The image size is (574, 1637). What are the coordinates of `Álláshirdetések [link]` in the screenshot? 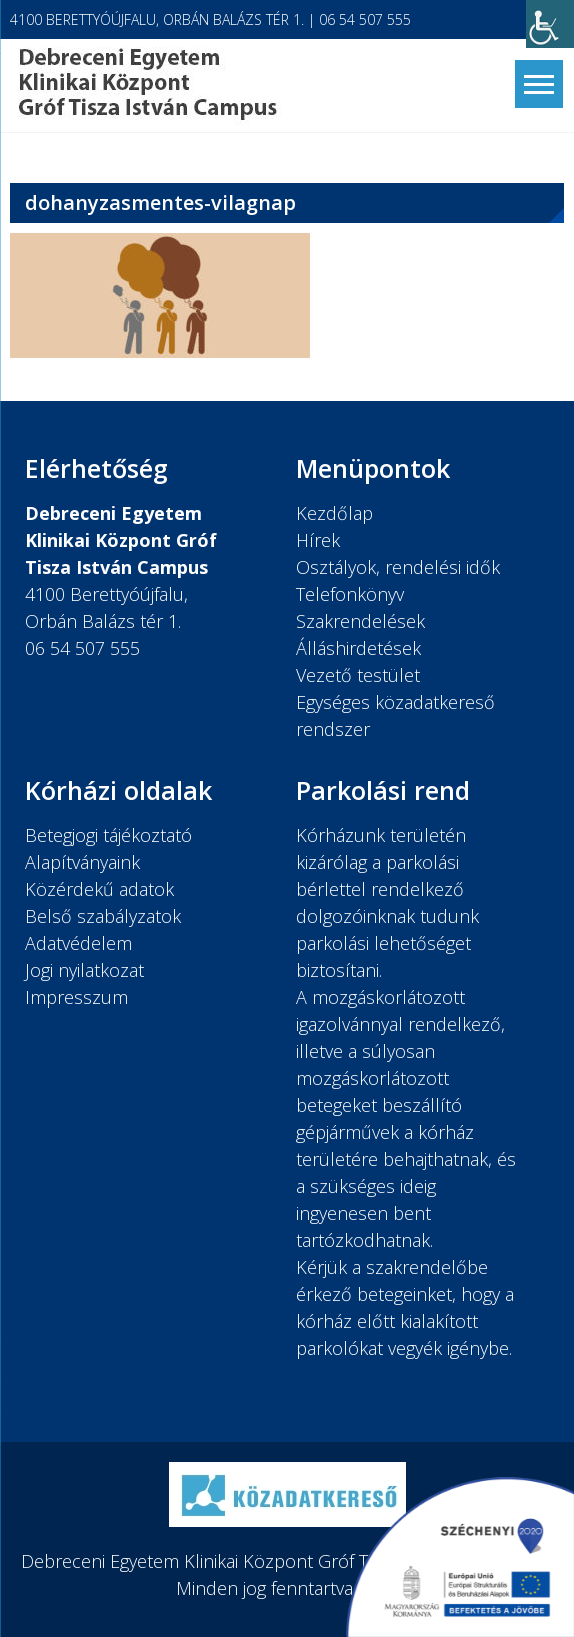 It's located at (358, 648).